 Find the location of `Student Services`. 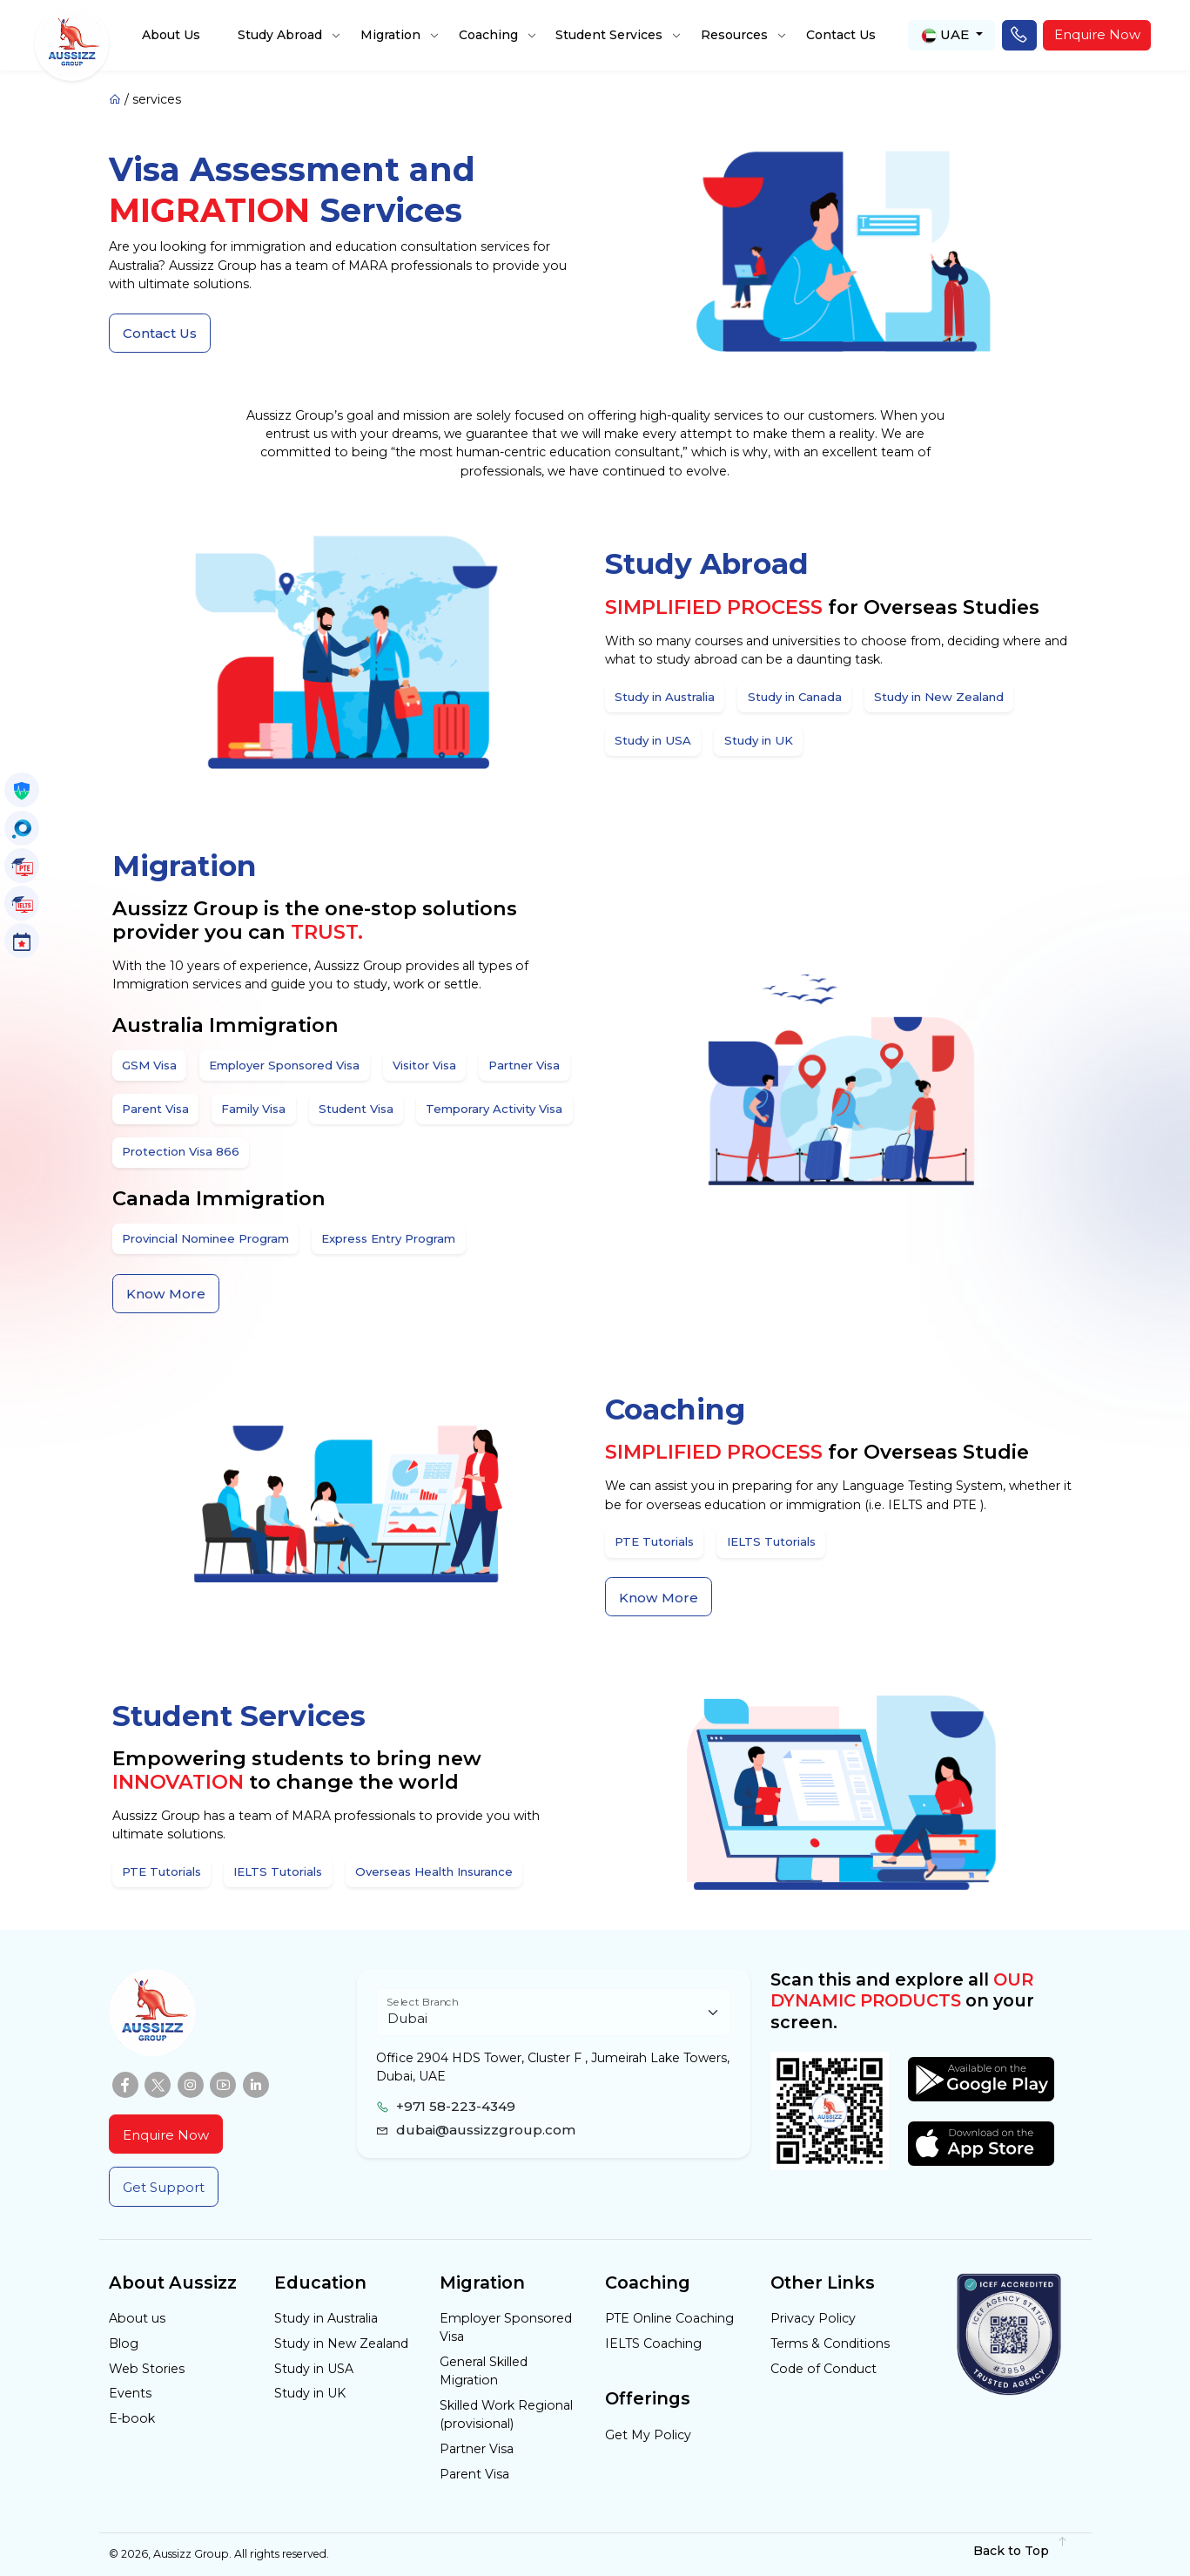

Student Services is located at coordinates (608, 35).